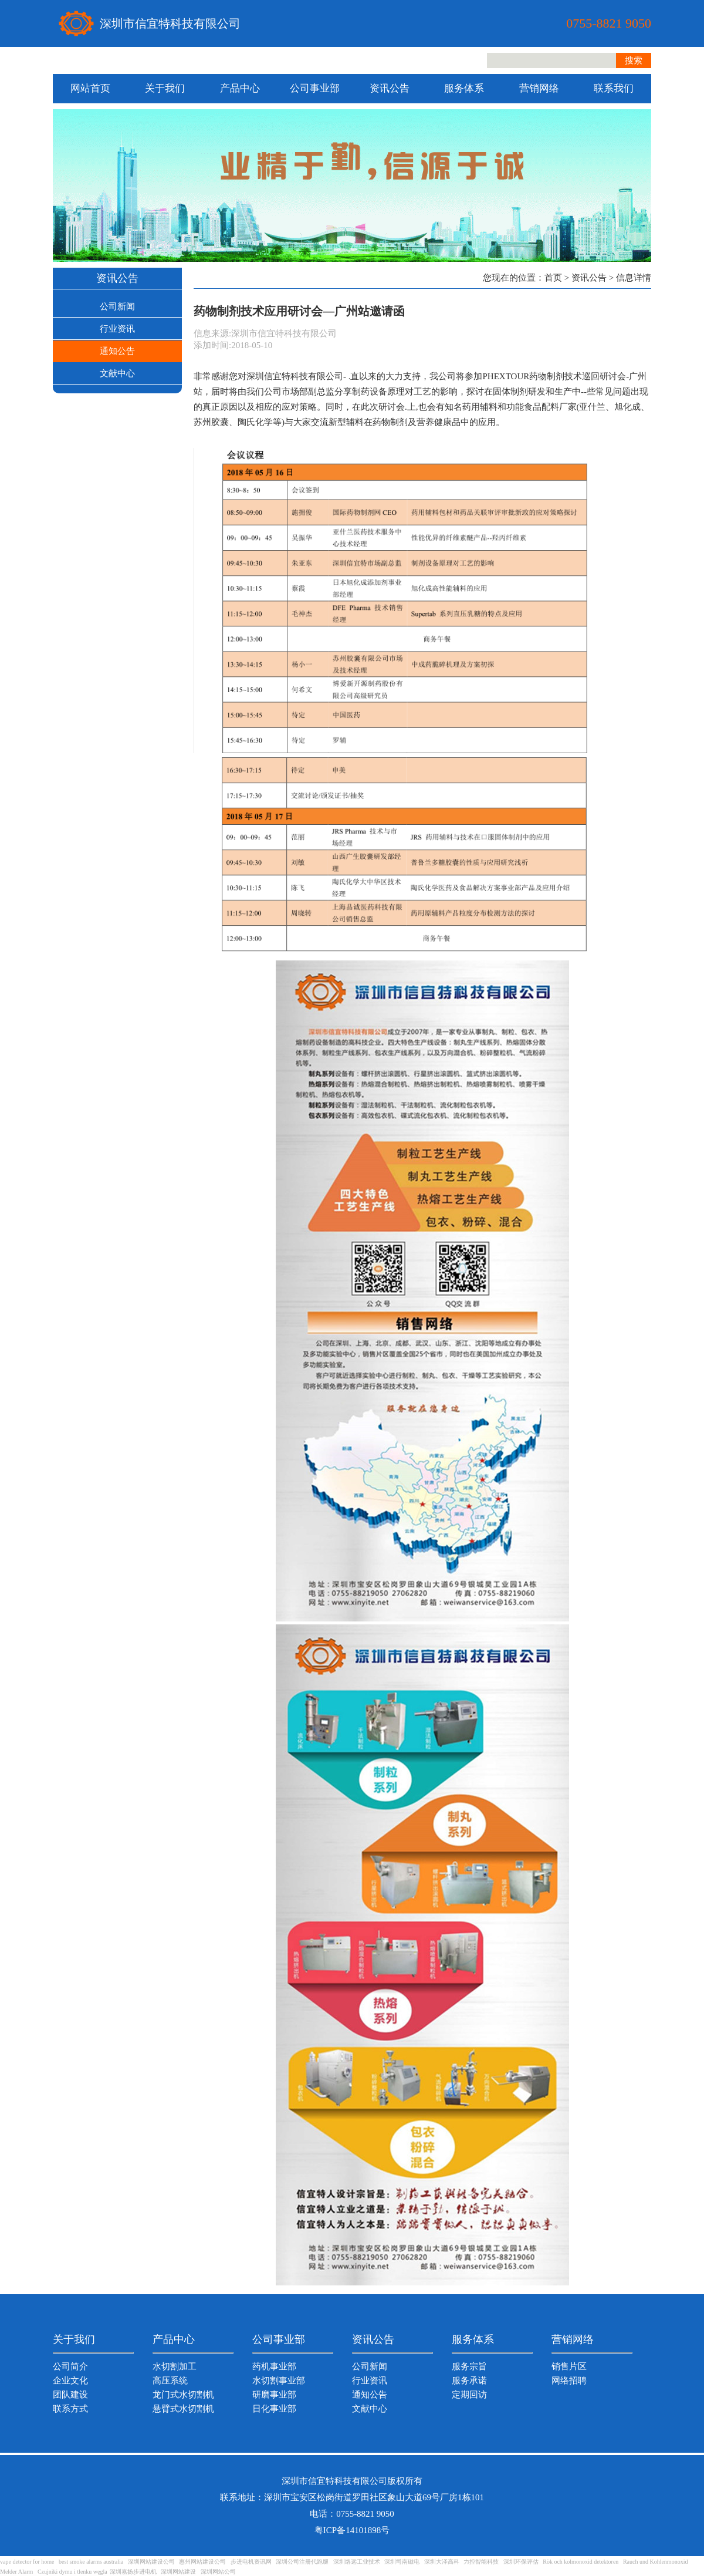 The height and width of the screenshot is (2576, 704). I want to click on 公司新闻, so click(117, 306).